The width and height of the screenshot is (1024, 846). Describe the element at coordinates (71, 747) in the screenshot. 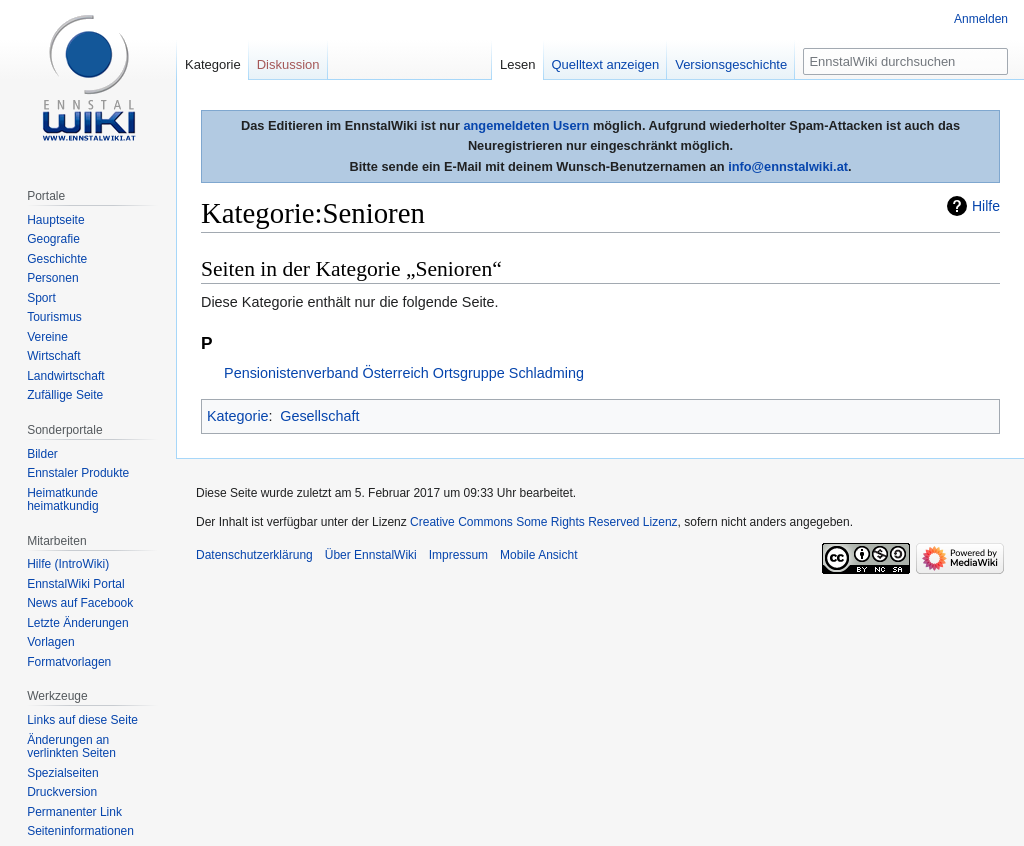

I see `Änderungen an verlinkten Seiten` at that location.